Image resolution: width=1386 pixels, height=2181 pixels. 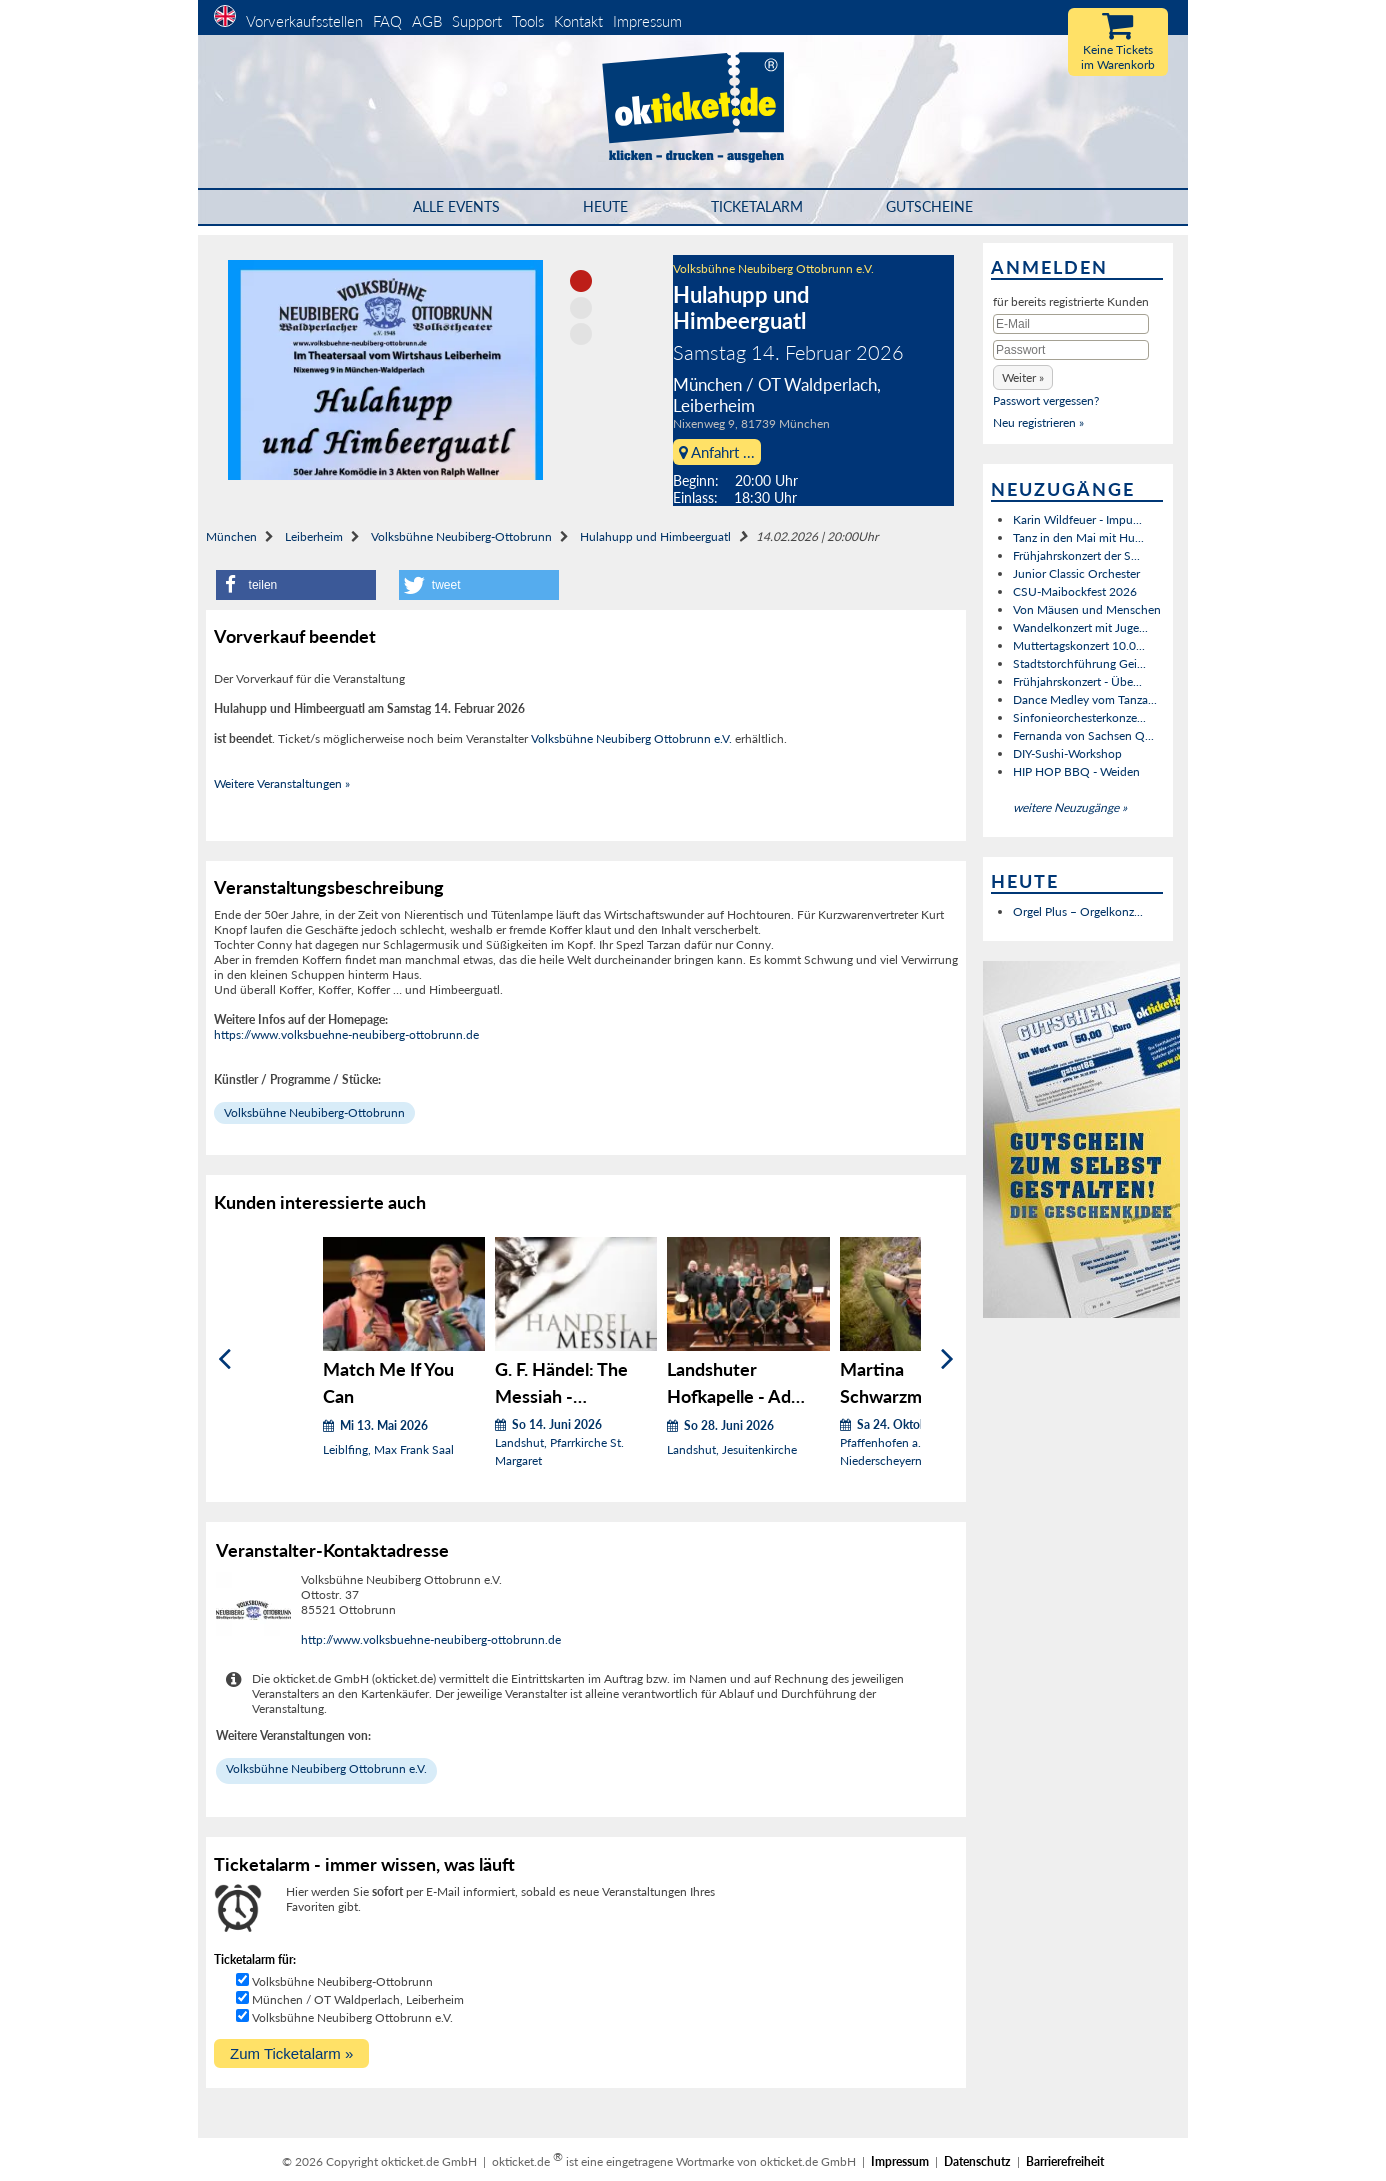 I want to click on Ticketalarm, so click(x=757, y=206).